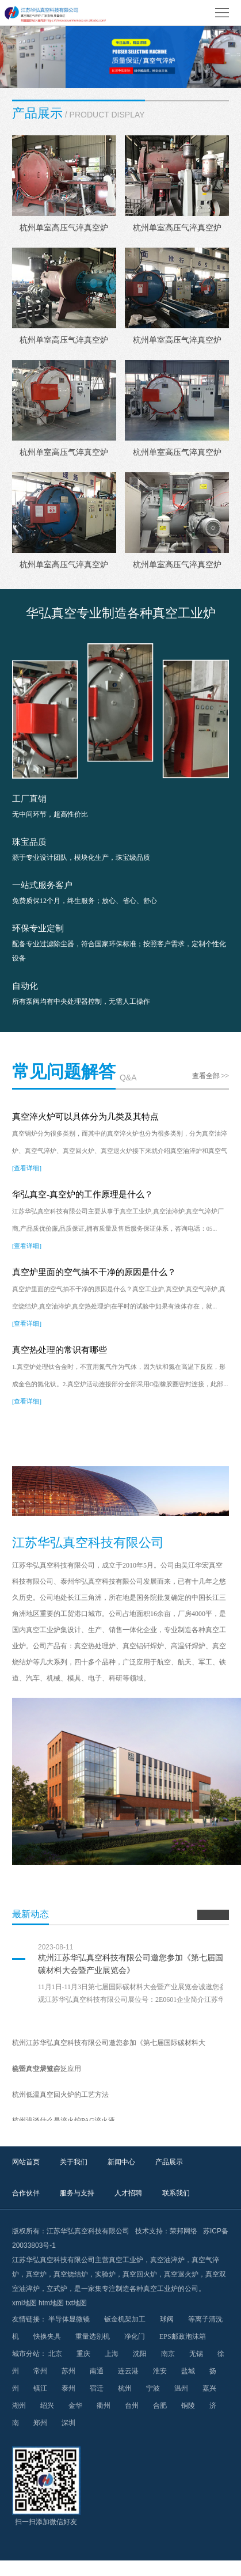  Describe the element at coordinates (26, 2193) in the screenshot. I see `合作伙伴` at that location.